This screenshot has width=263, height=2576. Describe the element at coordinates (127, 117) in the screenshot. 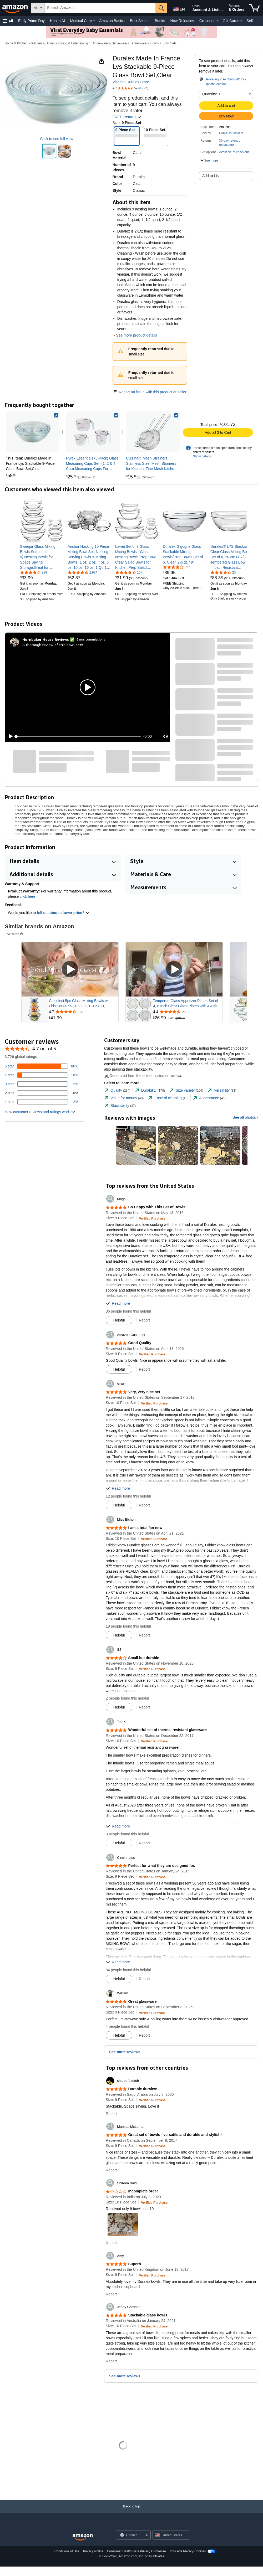

I see `FREE Returns [button]` at that location.